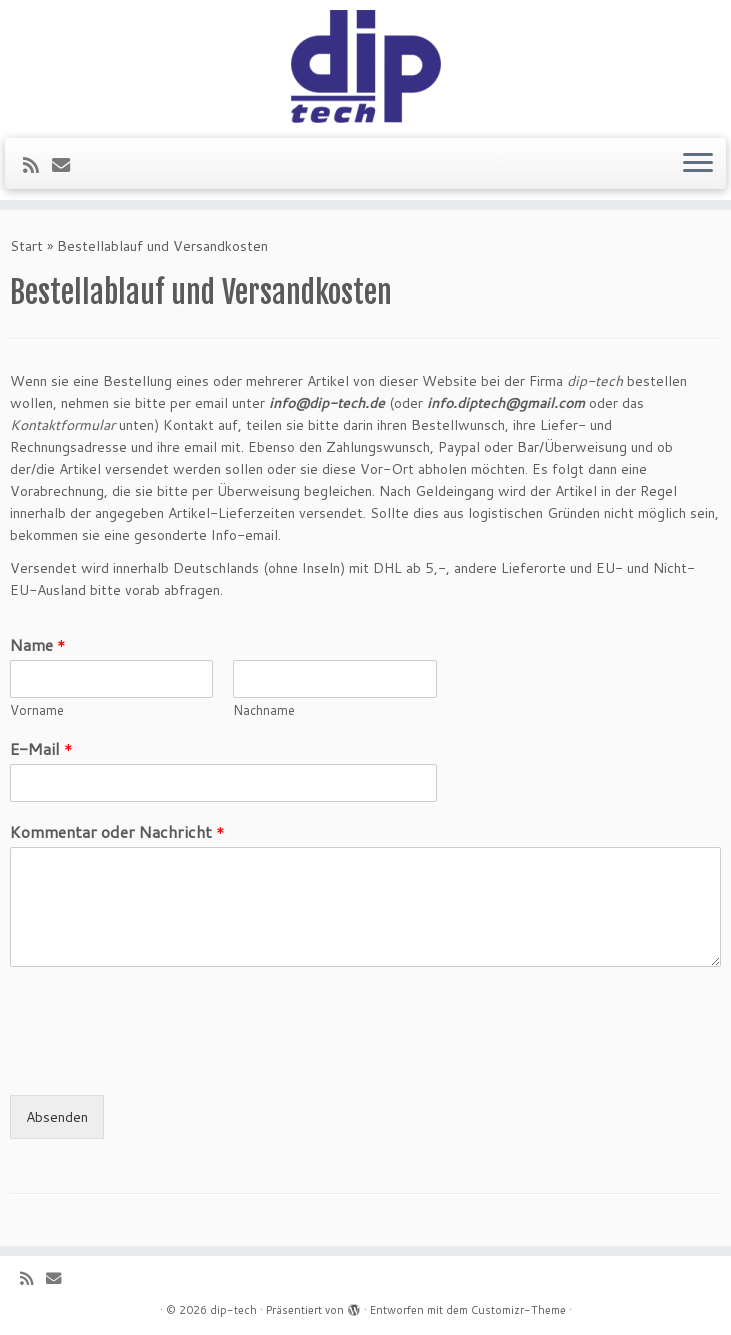  Describe the element at coordinates (162, 1062) in the screenshot. I see `[presentation]` at that location.